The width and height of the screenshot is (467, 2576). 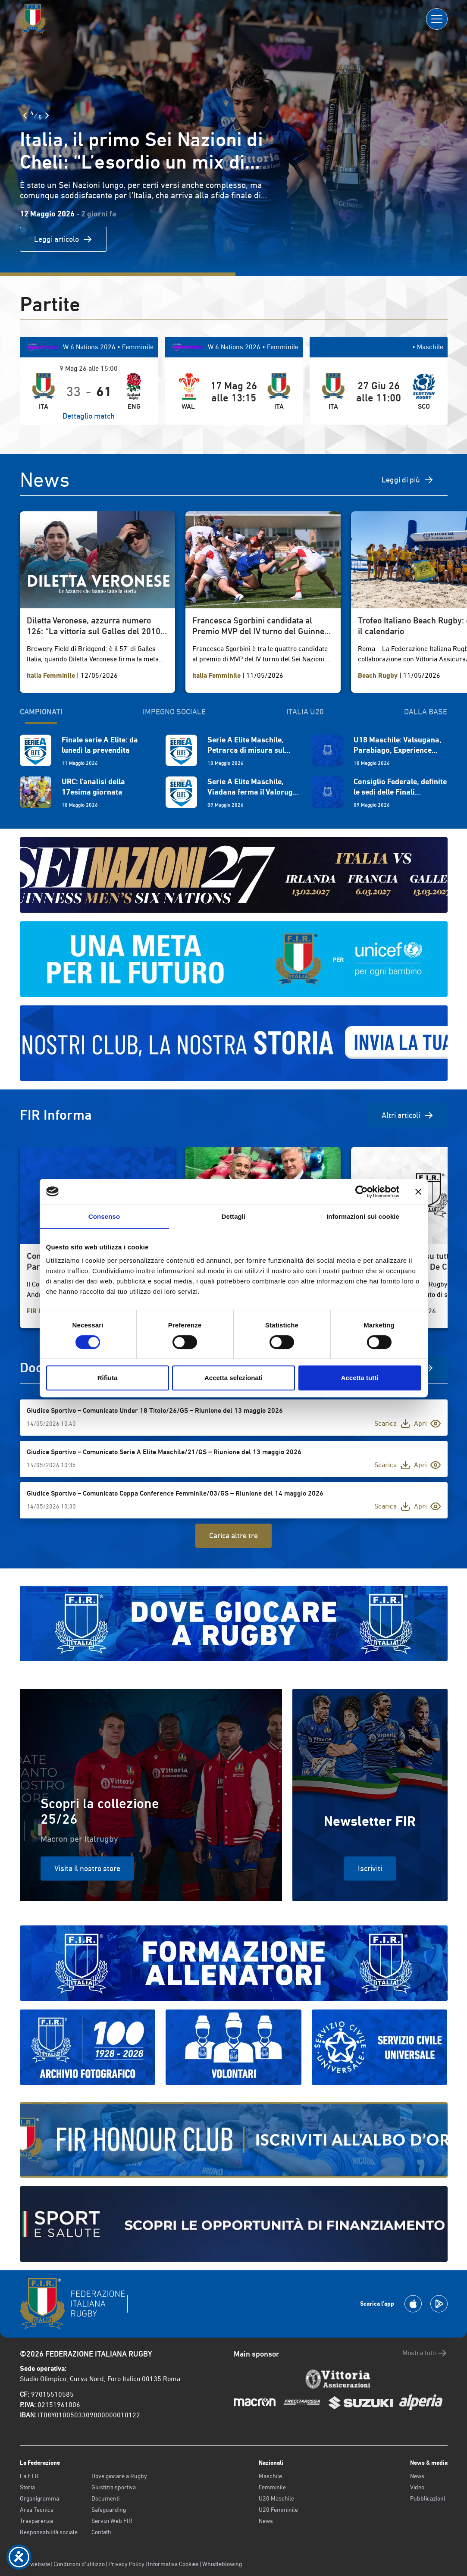 What do you see at coordinates (108, 2509) in the screenshot?
I see `Safeguarding` at bounding box center [108, 2509].